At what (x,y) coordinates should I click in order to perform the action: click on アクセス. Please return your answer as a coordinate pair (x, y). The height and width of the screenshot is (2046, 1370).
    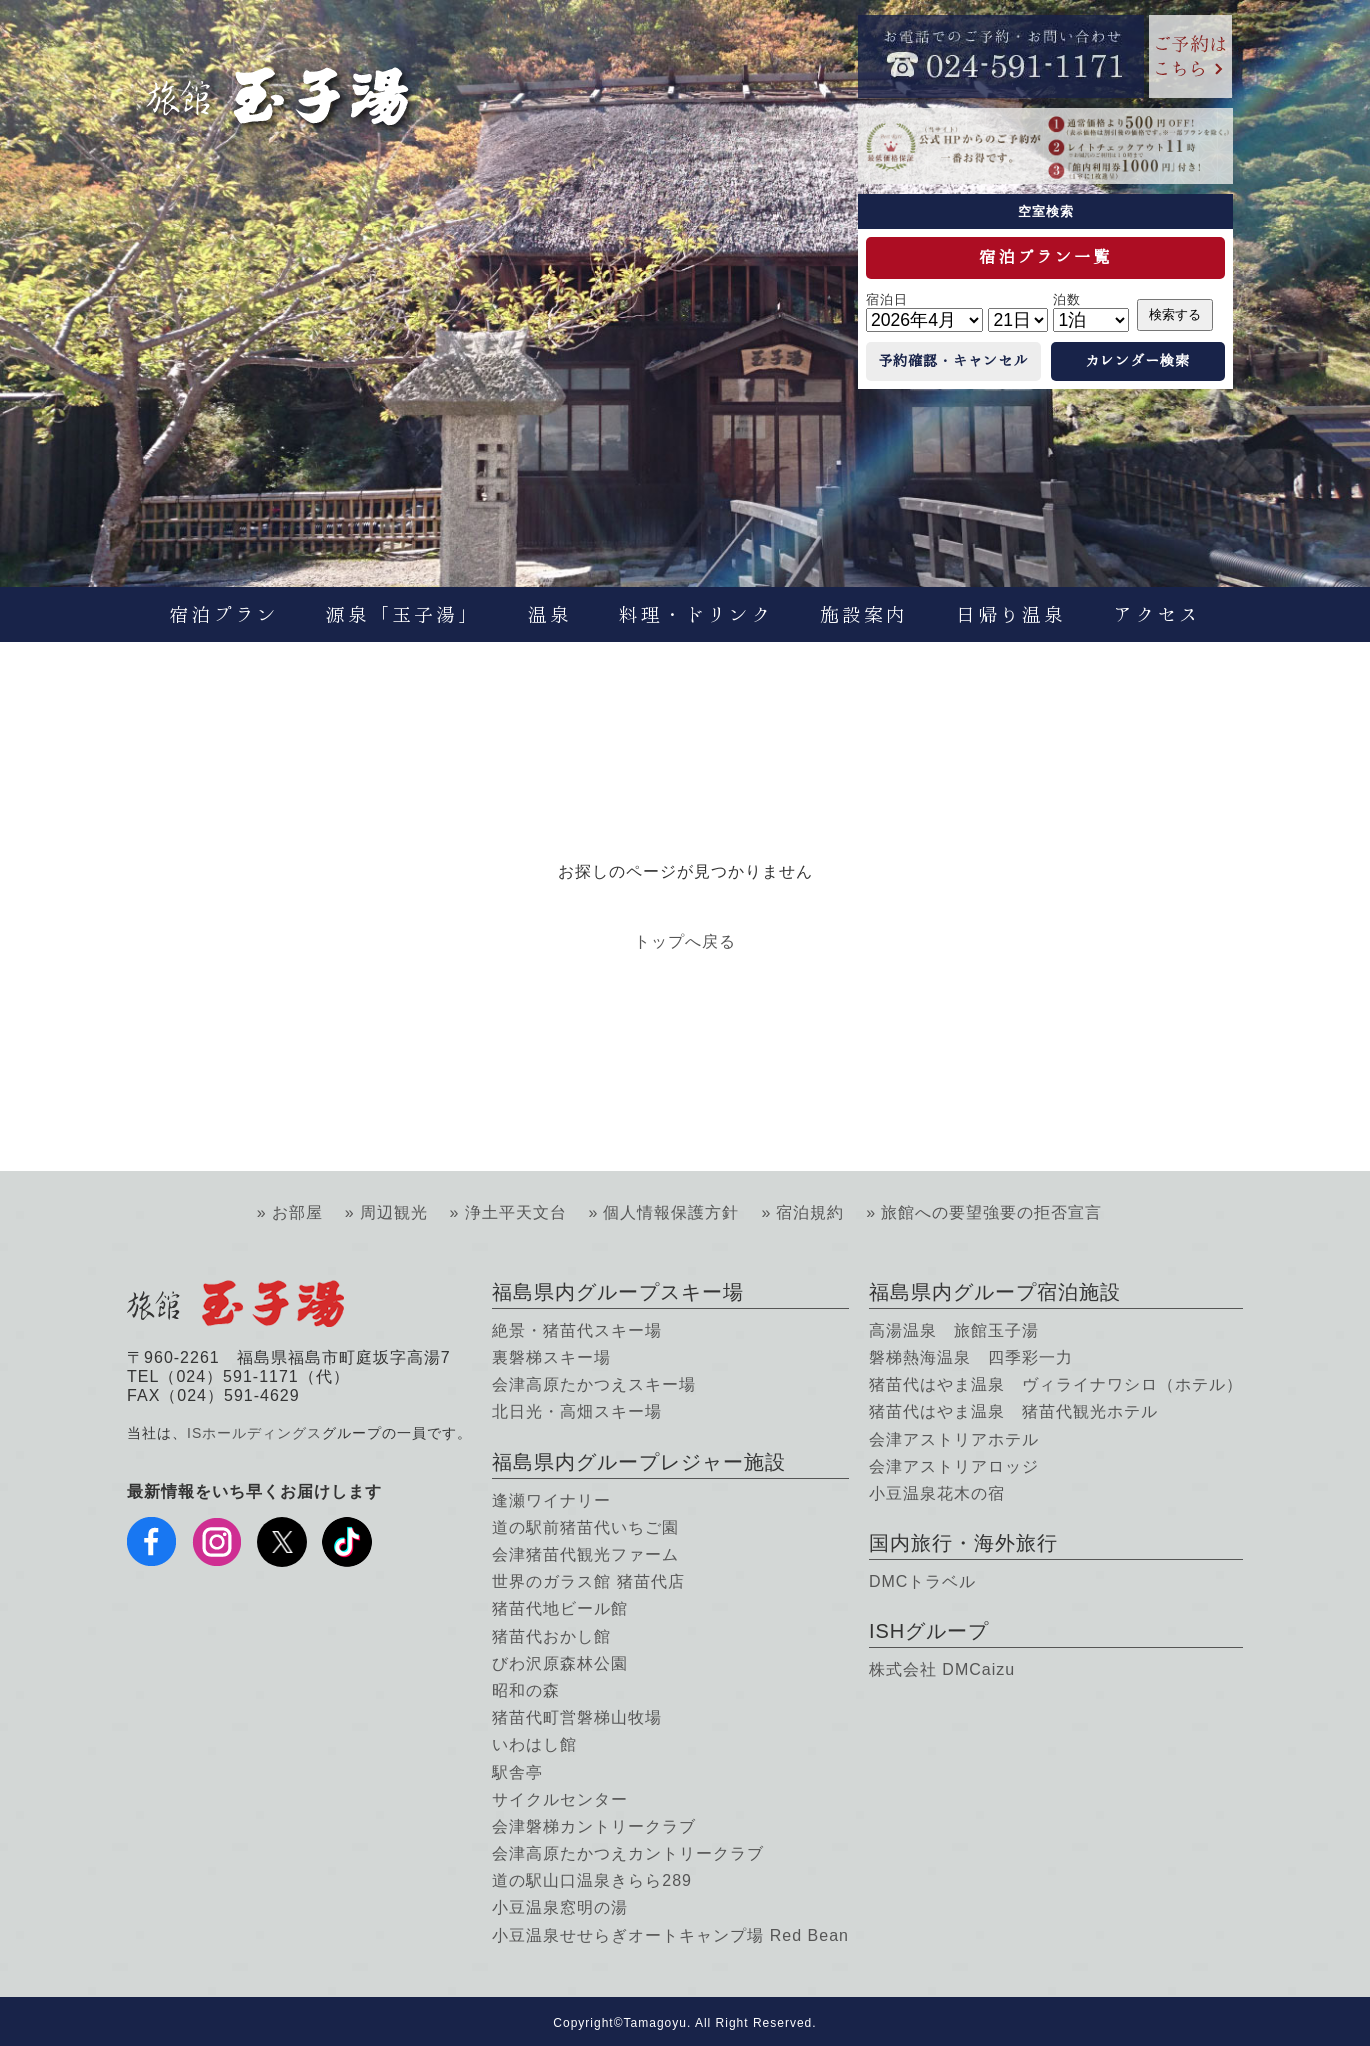
    Looking at the image, I should click on (1157, 614).